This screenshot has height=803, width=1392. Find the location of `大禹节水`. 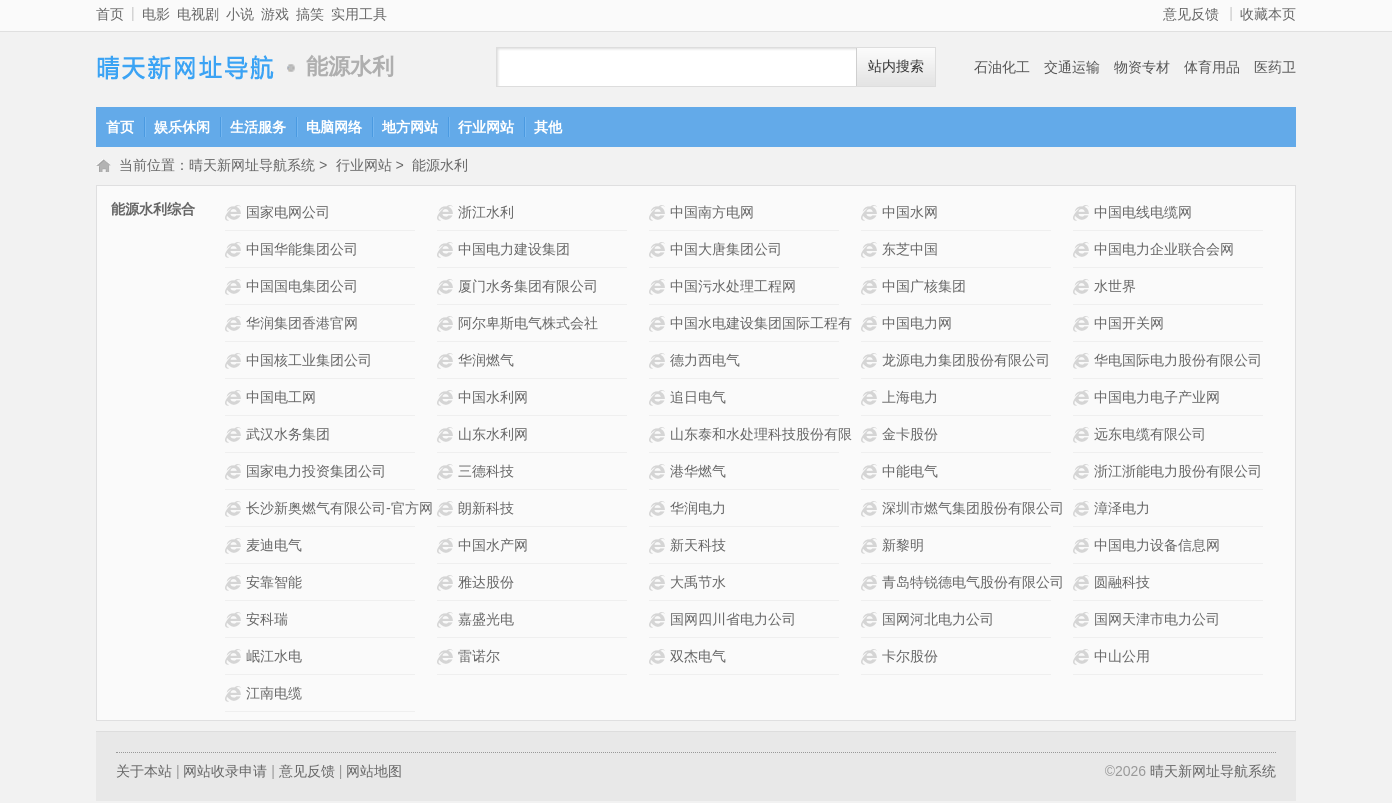

大禹节水 is located at coordinates (698, 584).